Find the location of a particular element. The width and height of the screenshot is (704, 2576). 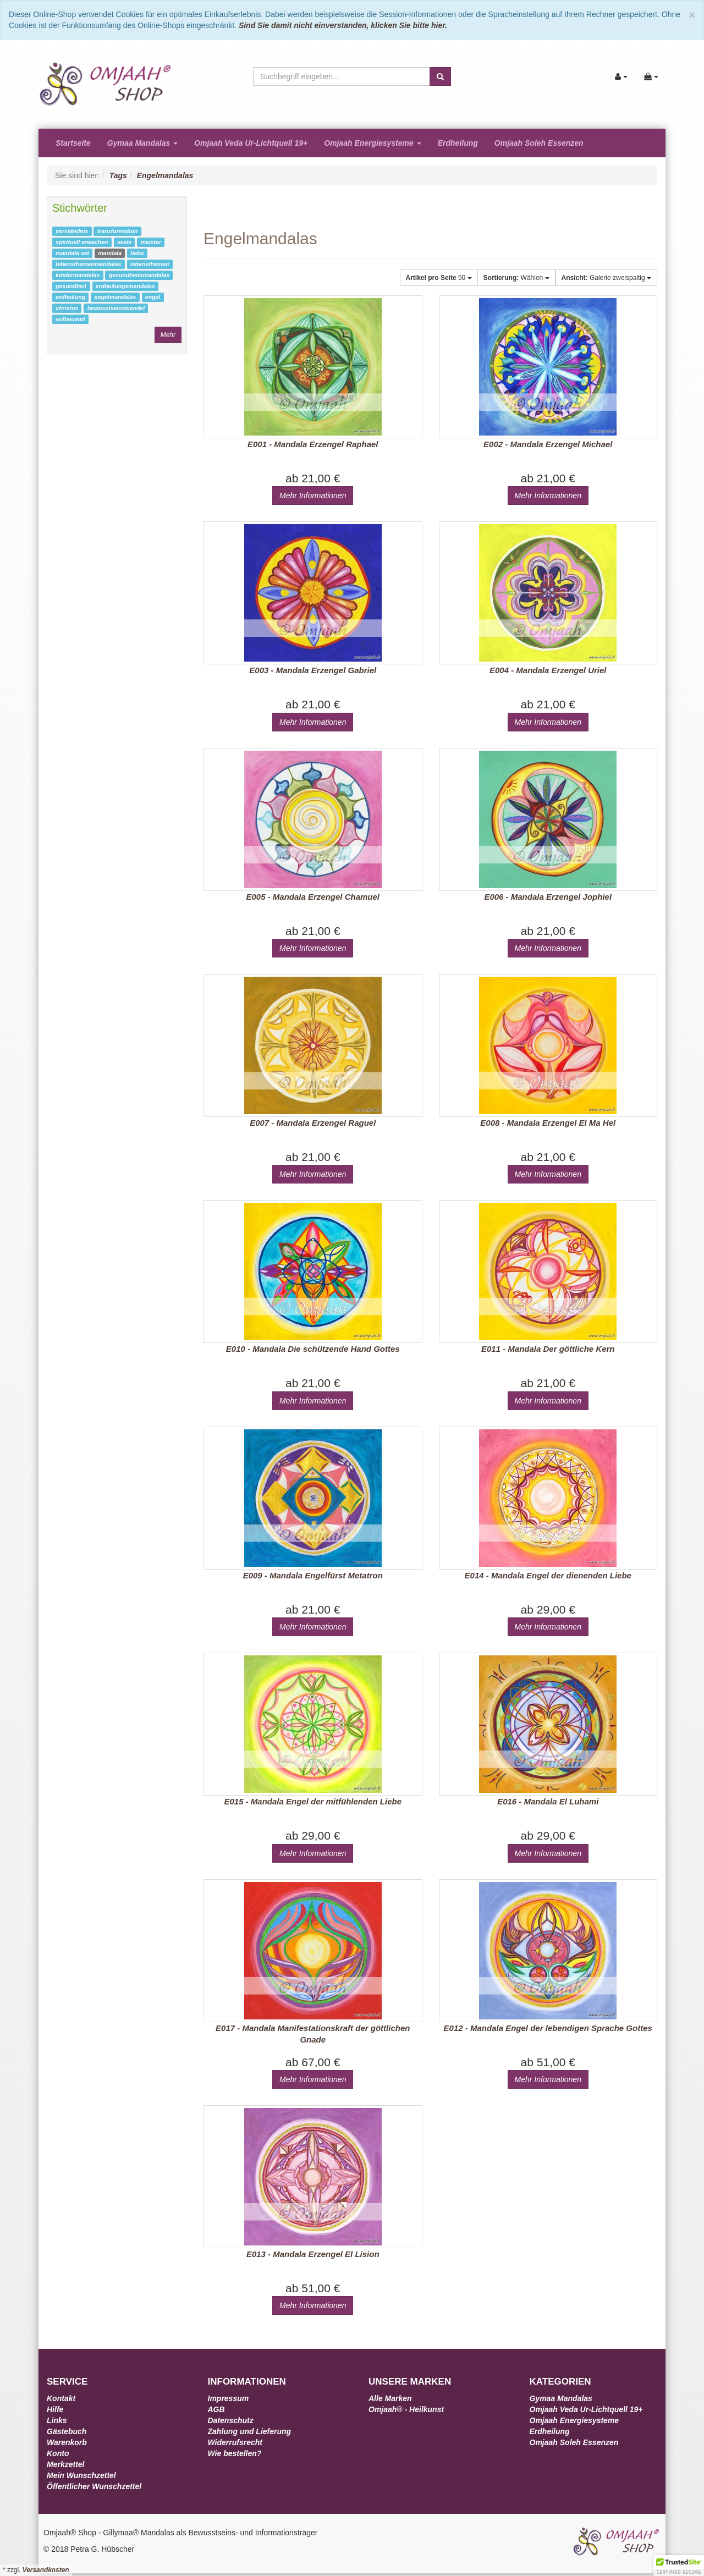

Galerie zweispaltig is located at coordinates (606, 278).